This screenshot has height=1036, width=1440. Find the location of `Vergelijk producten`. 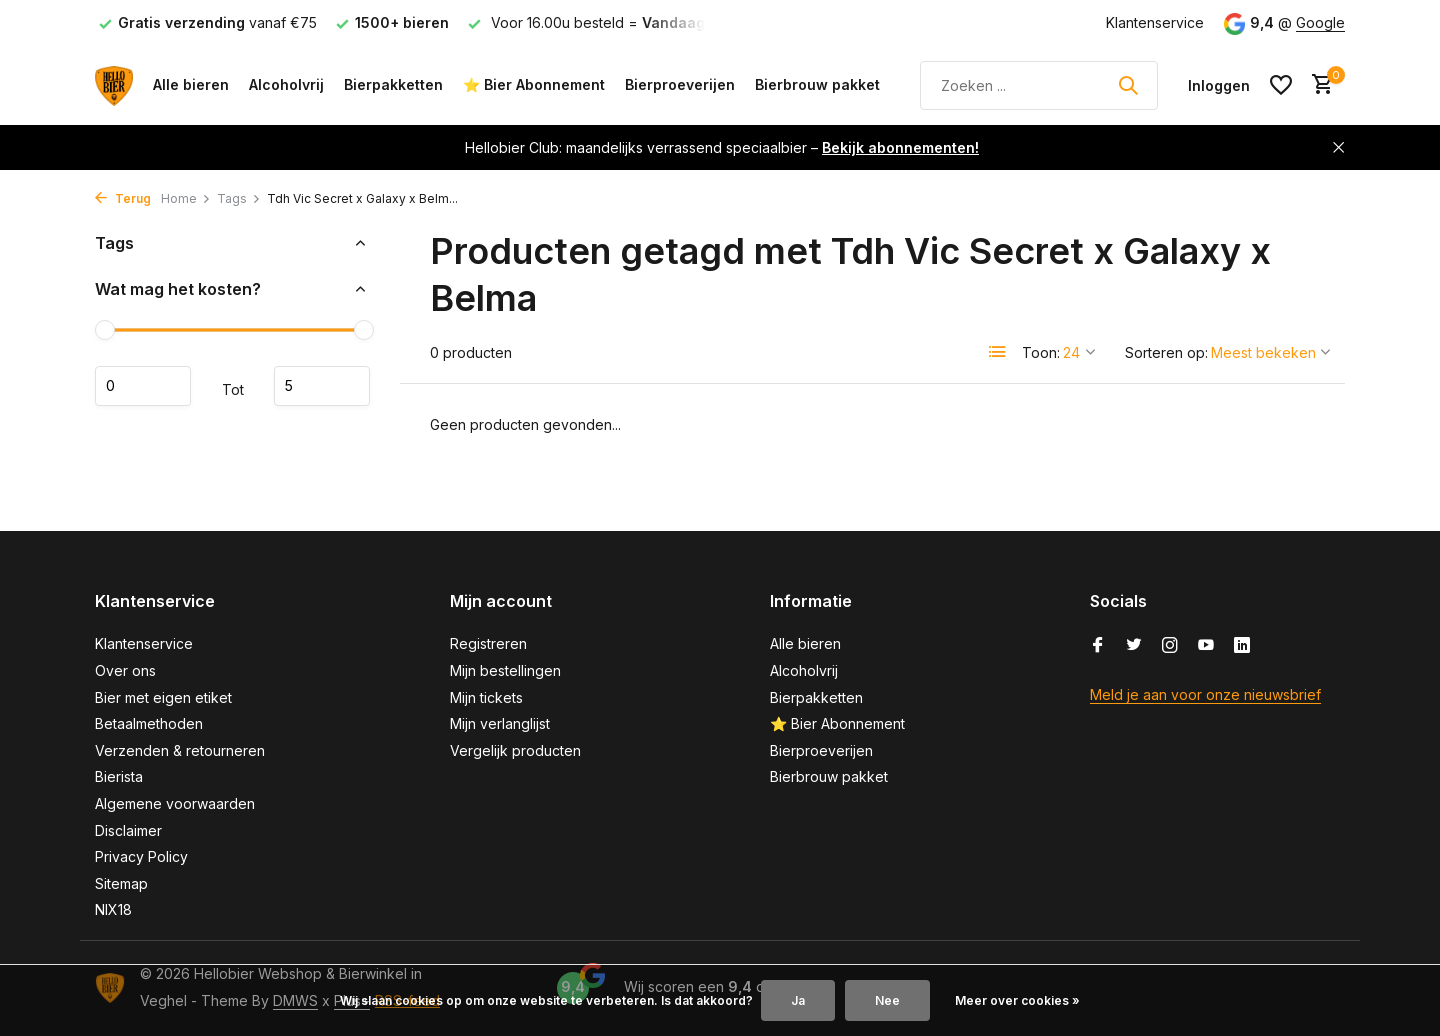

Vergelijk producten is located at coordinates (515, 750).